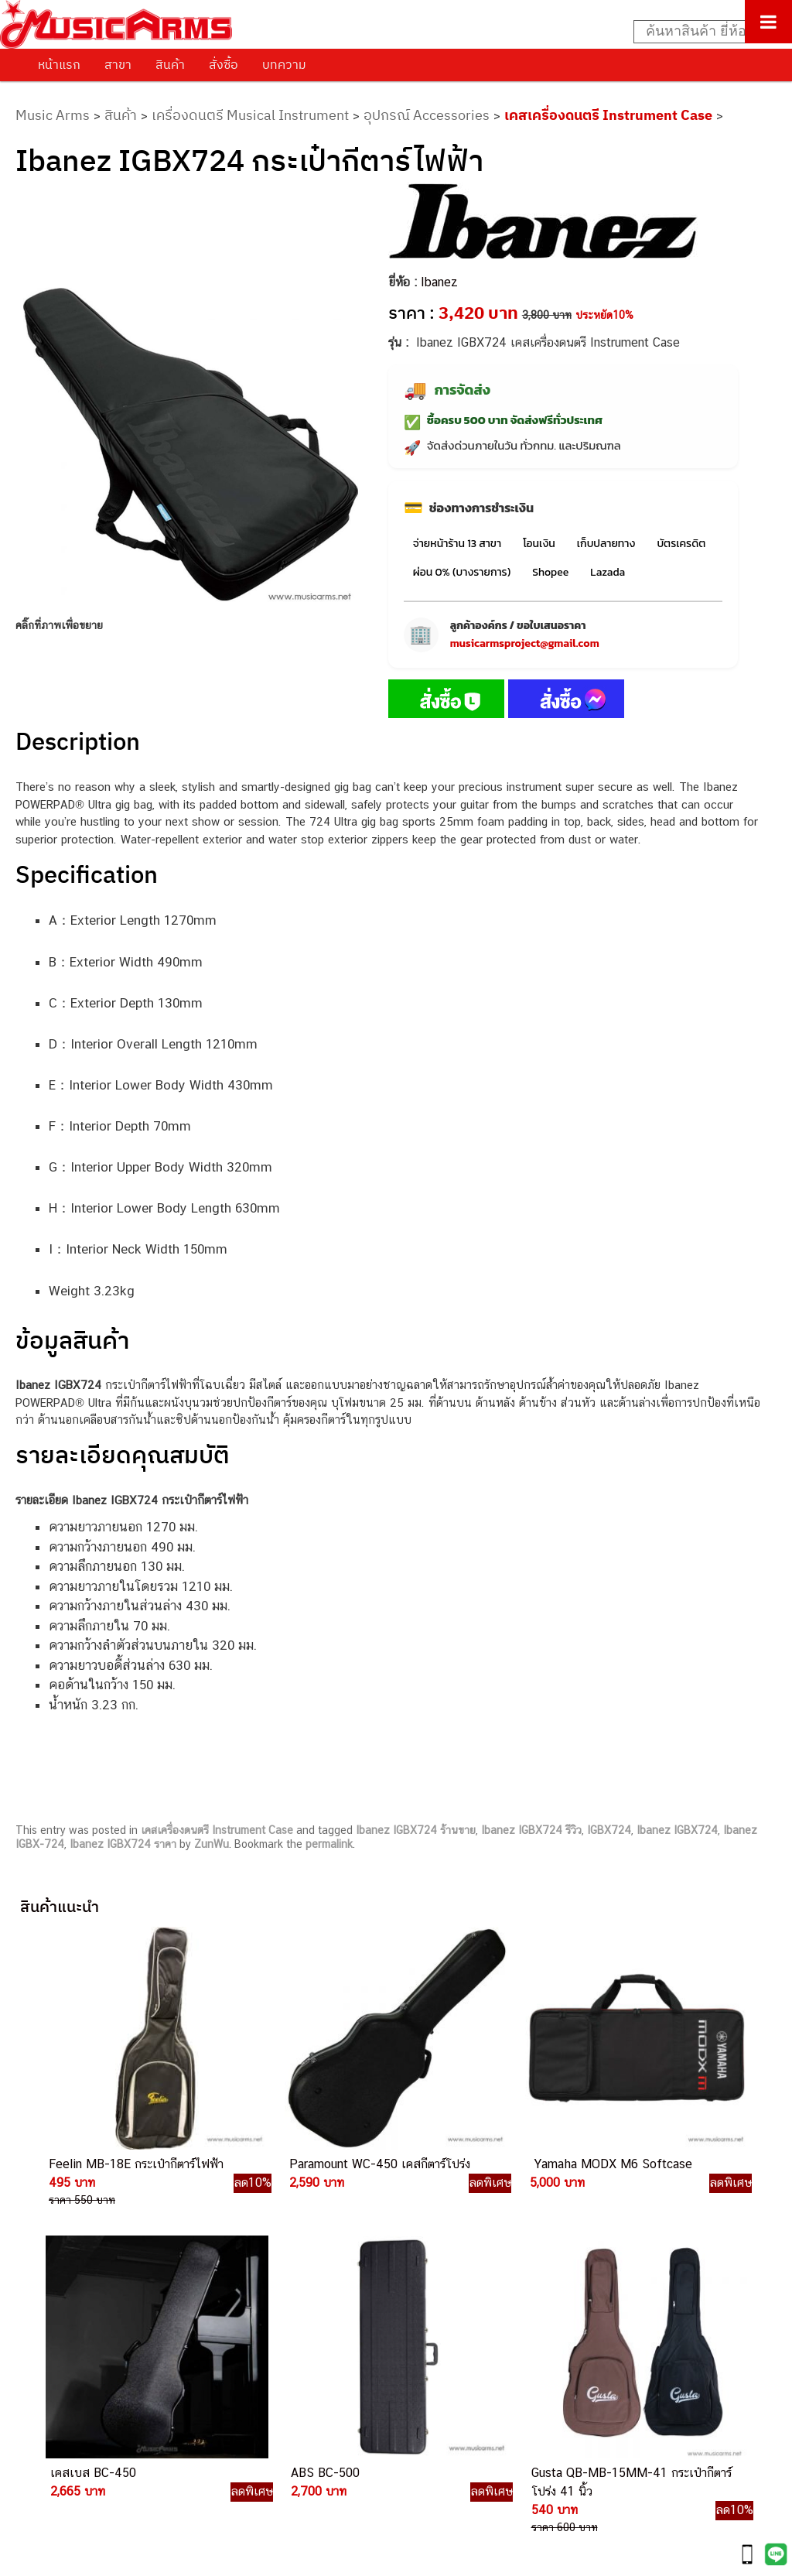  What do you see at coordinates (211, 1844) in the screenshot?
I see `ZunWu` at bounding box center [211, 1844].